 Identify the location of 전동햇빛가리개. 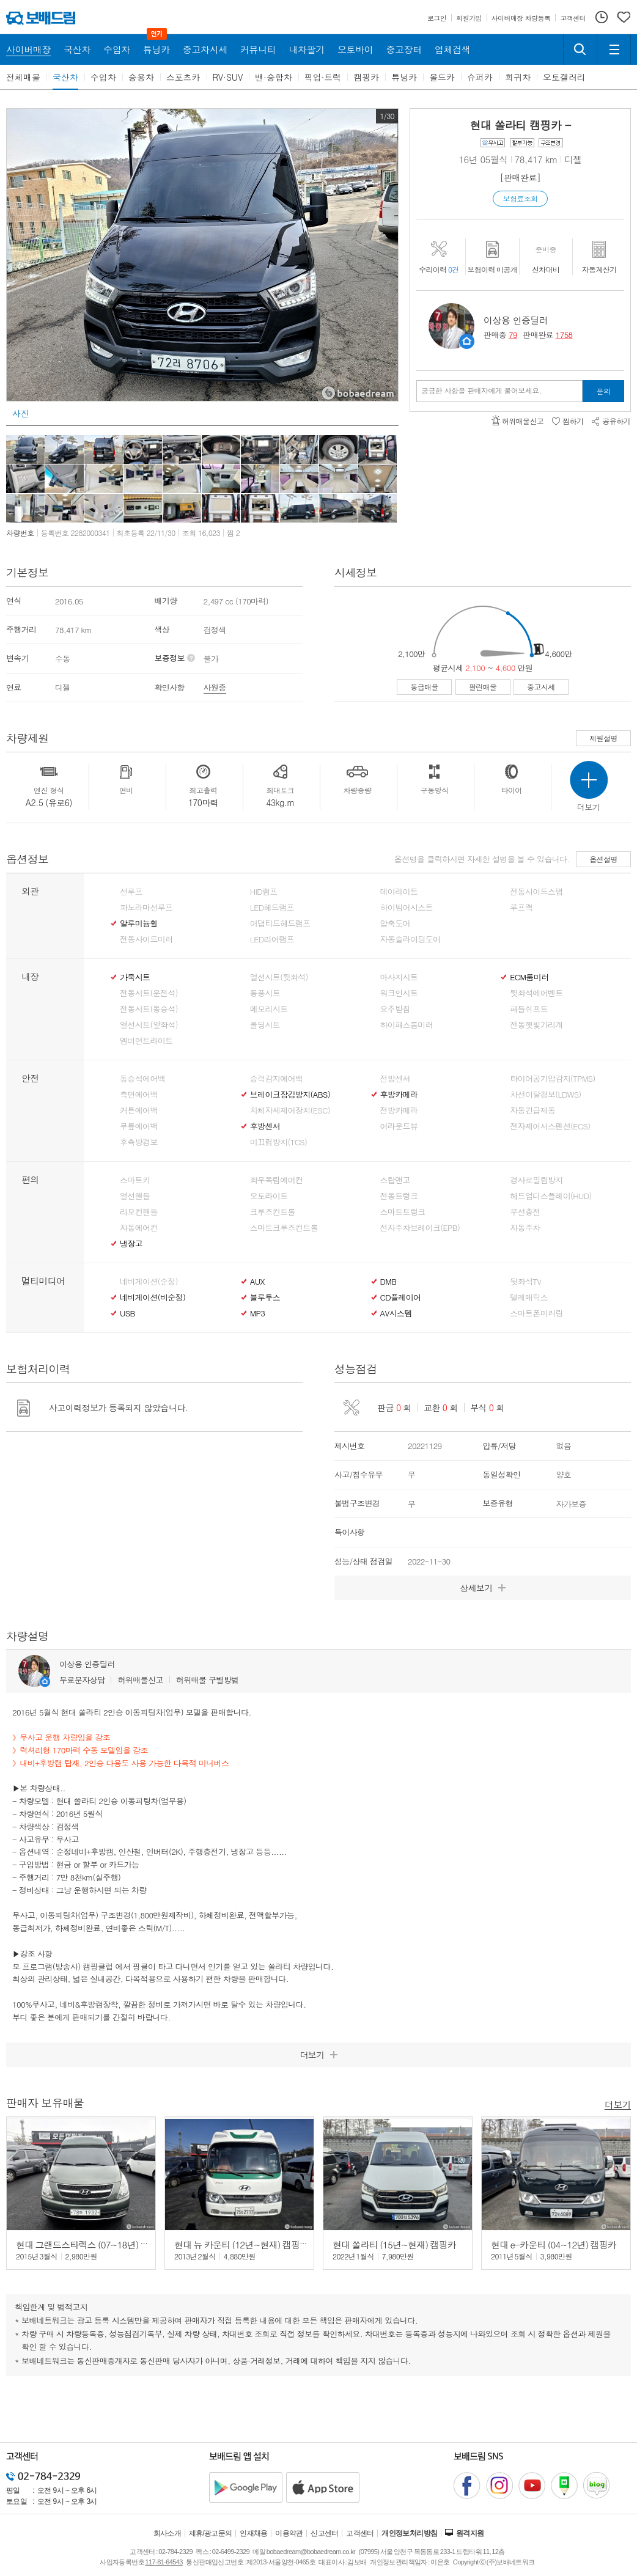
(536, 1025).